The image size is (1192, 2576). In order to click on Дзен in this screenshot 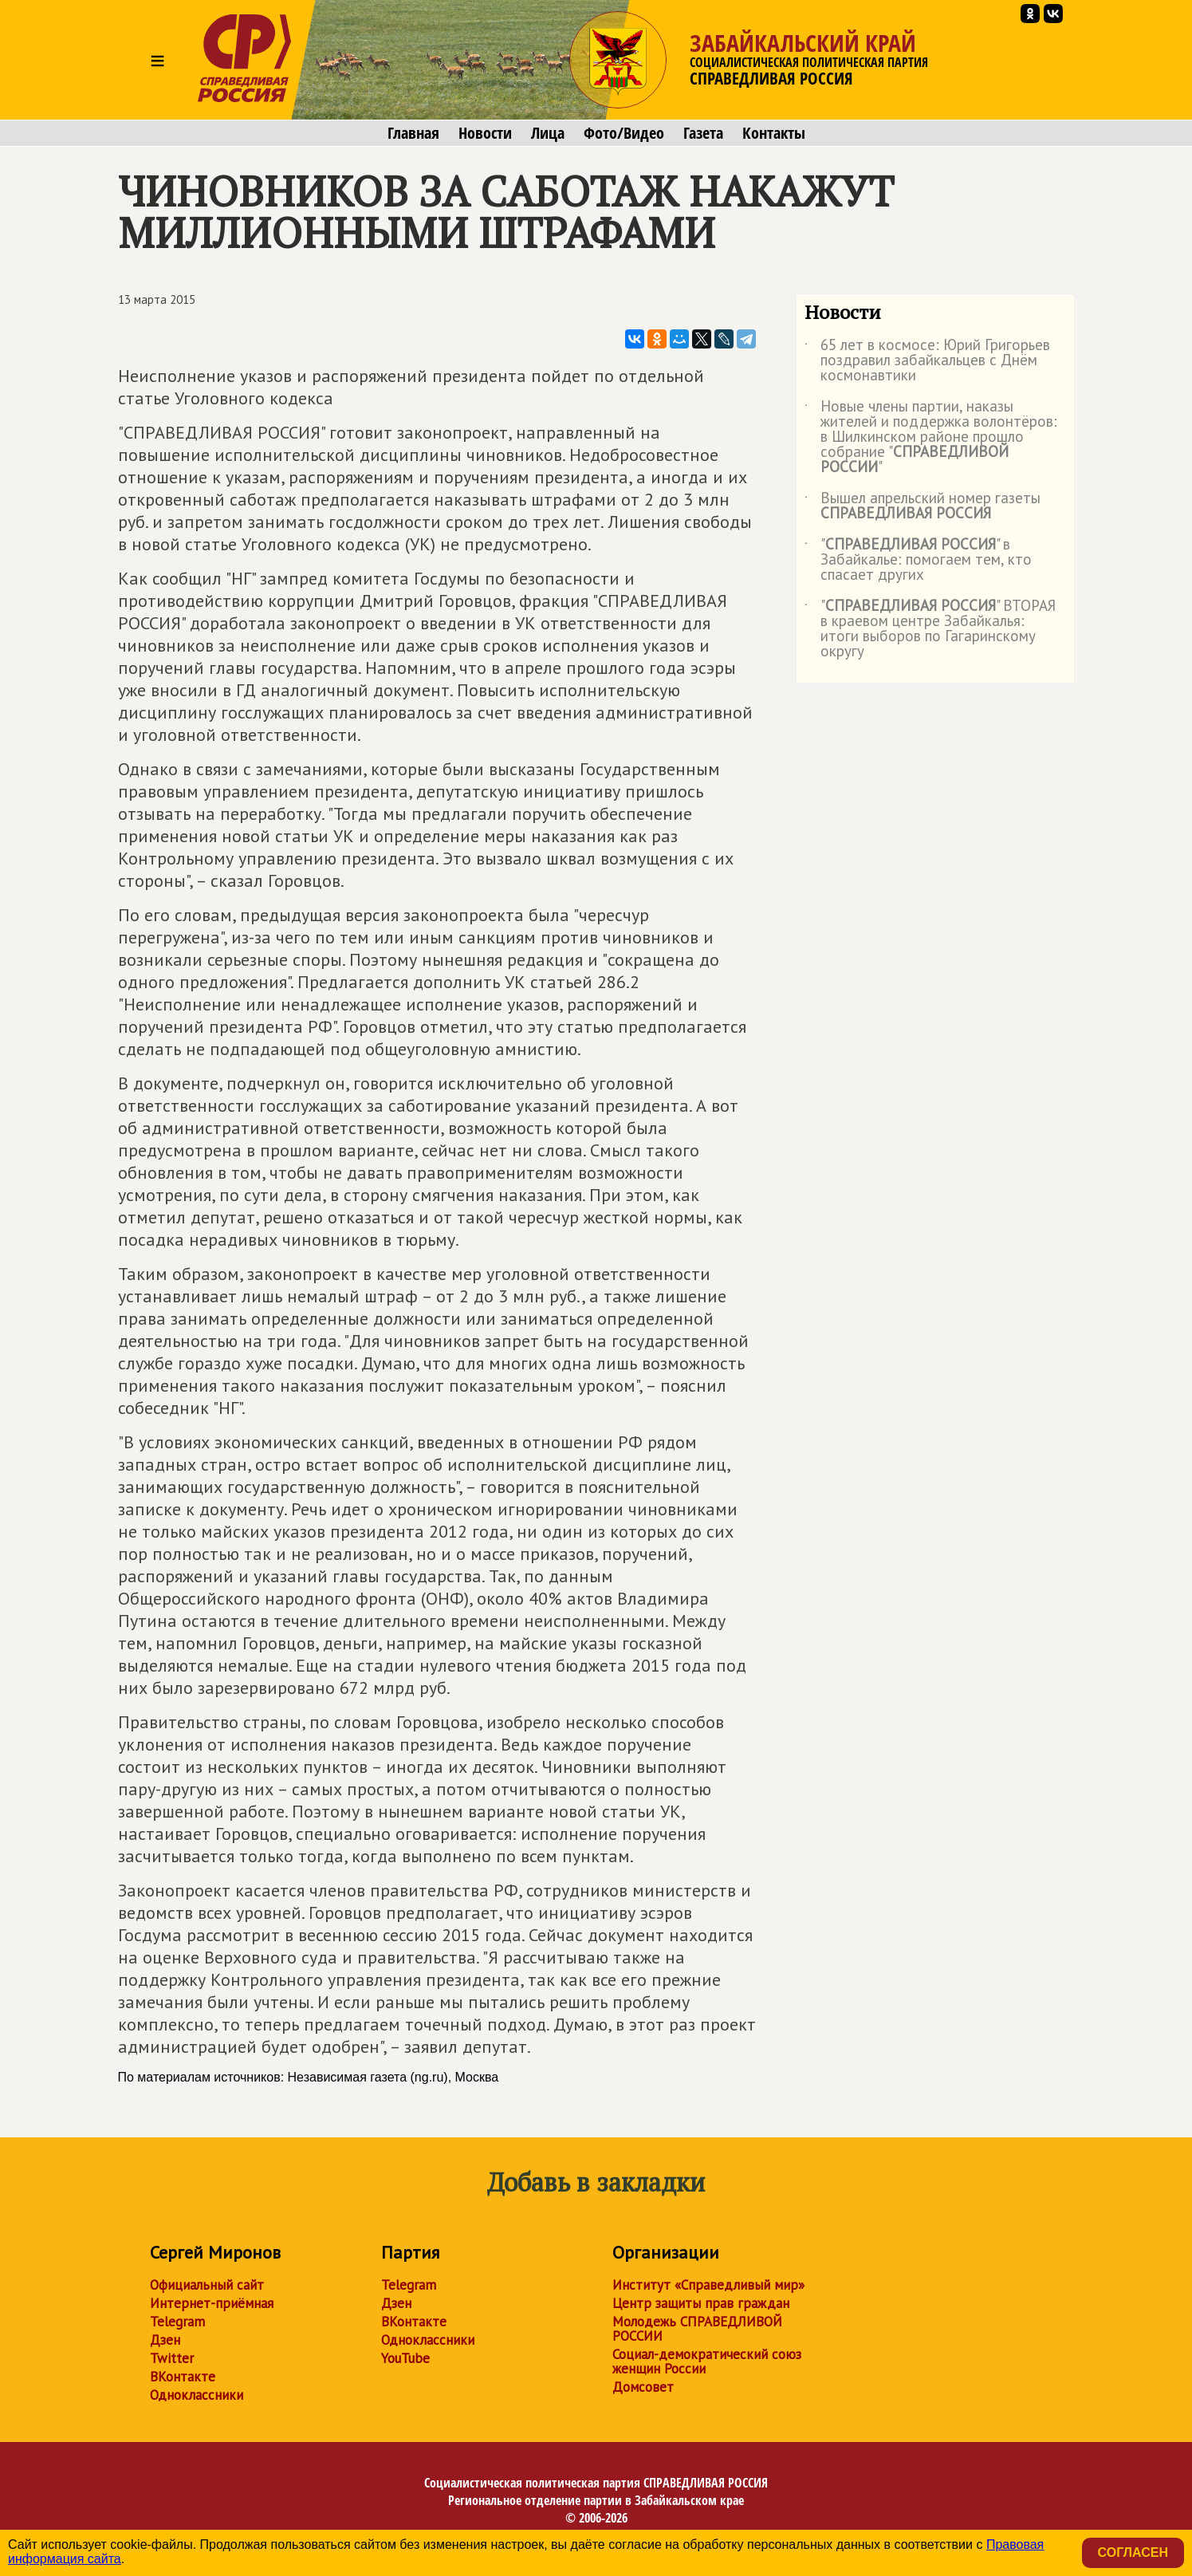, I will do `click(165, 2340)`.